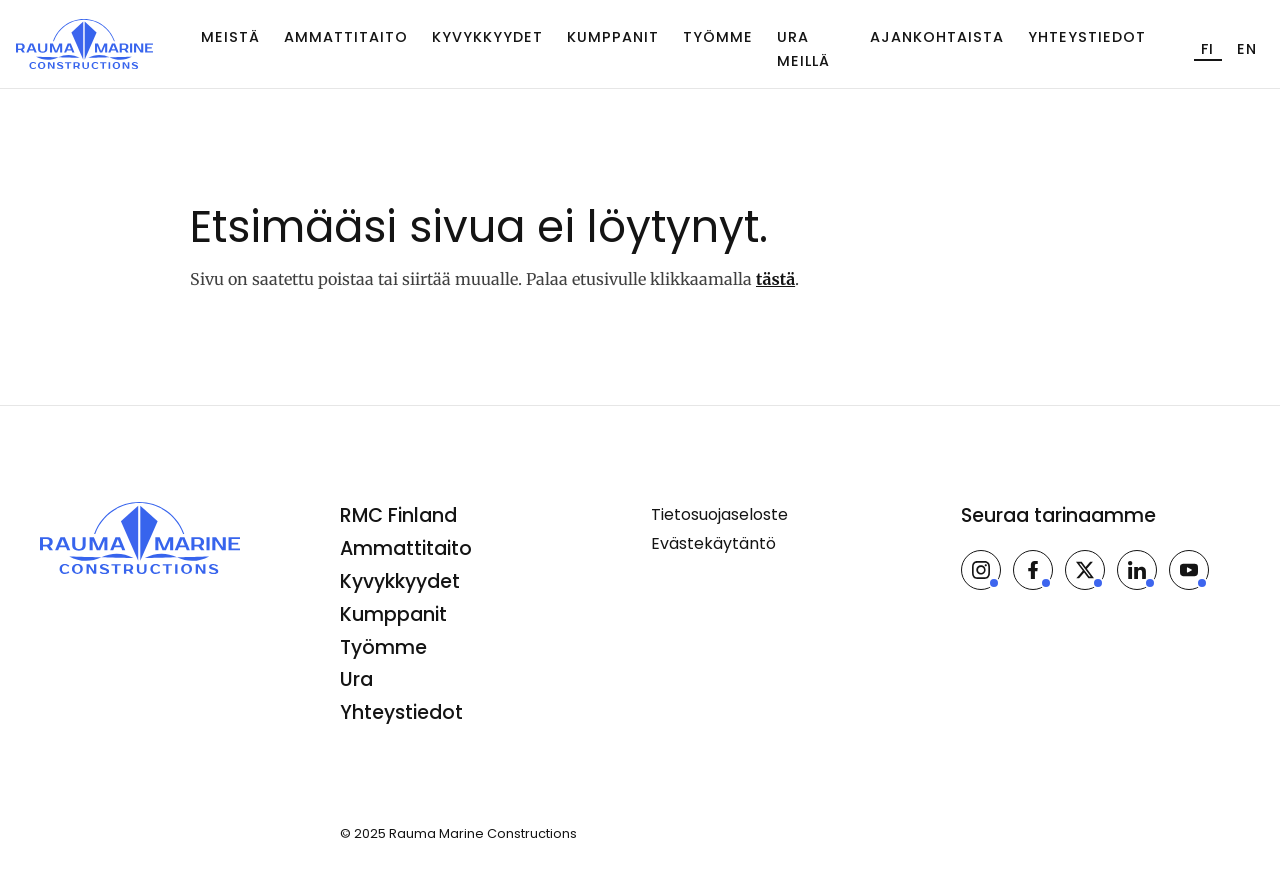 The width and height of the screenshot is (1280, 894). What do you see at coordinates (1247, 49) in the screenshot?
I see `en` at bounding box center [1247, 49].